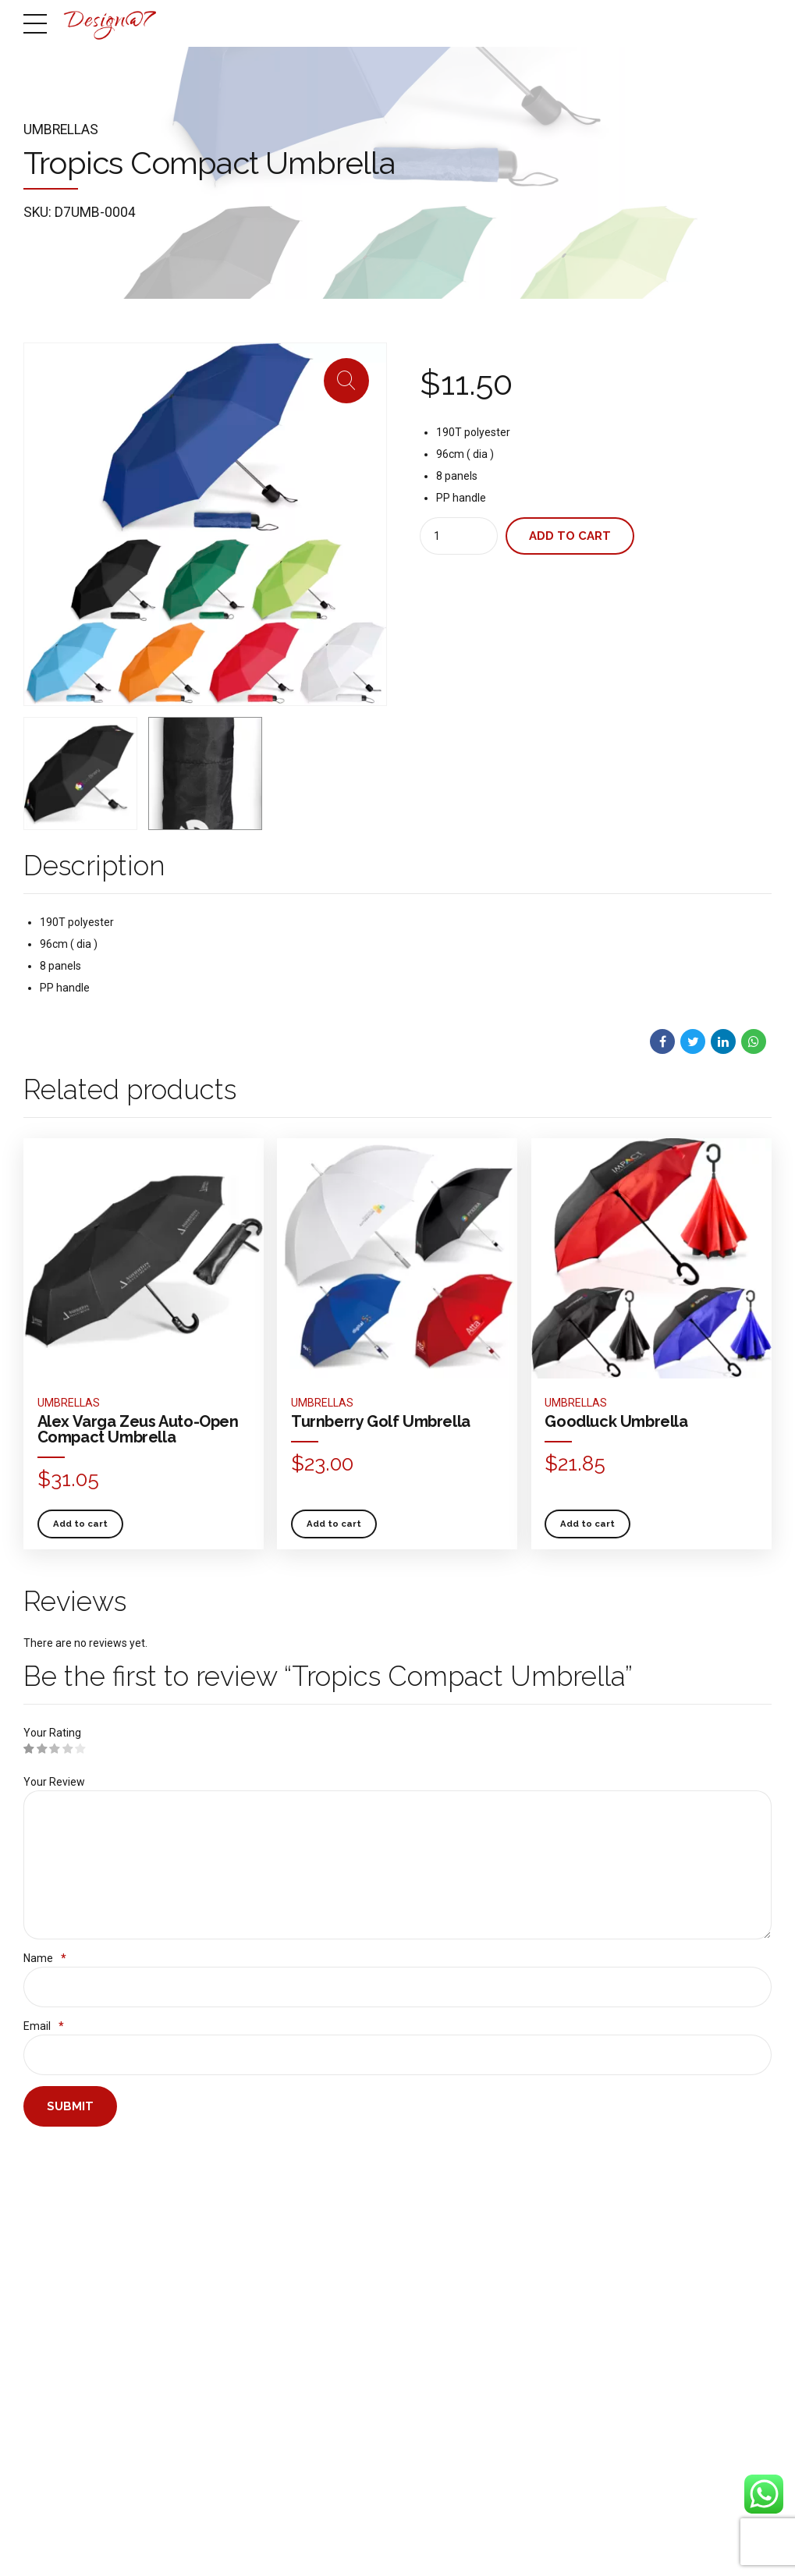  Describe the element at coordinates (516, 2540) in the screenshot. I see `ABOUT US` at that location.